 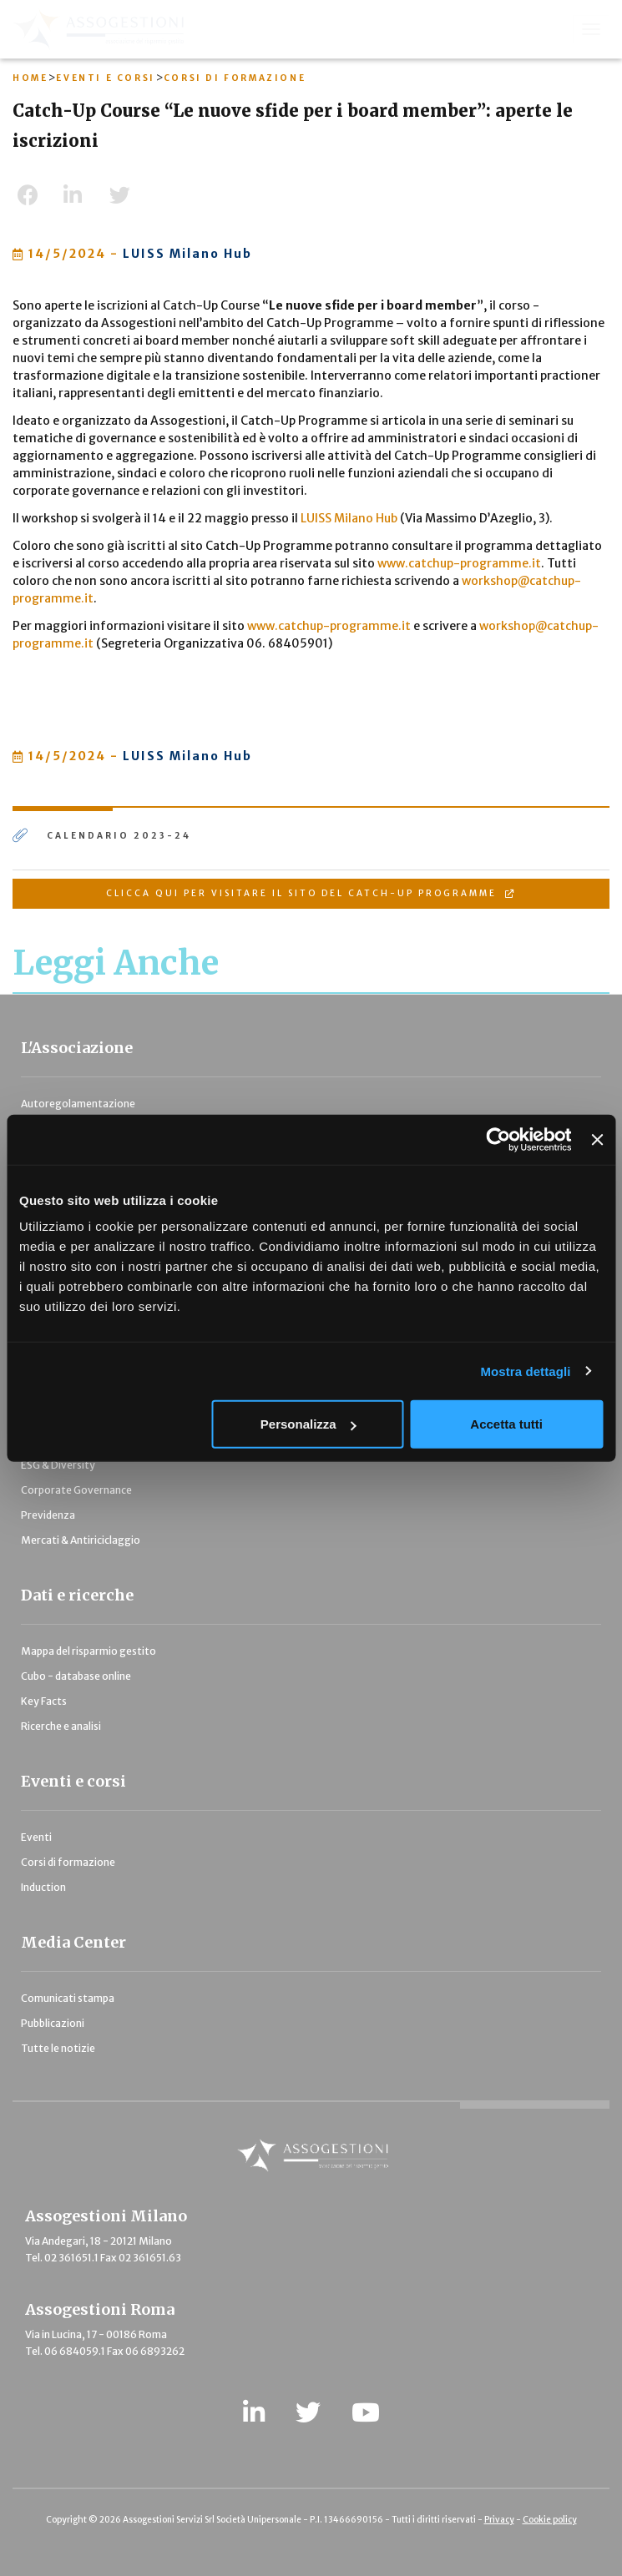 I want to click on Accetta tutti, so click(x=506, y=1424).